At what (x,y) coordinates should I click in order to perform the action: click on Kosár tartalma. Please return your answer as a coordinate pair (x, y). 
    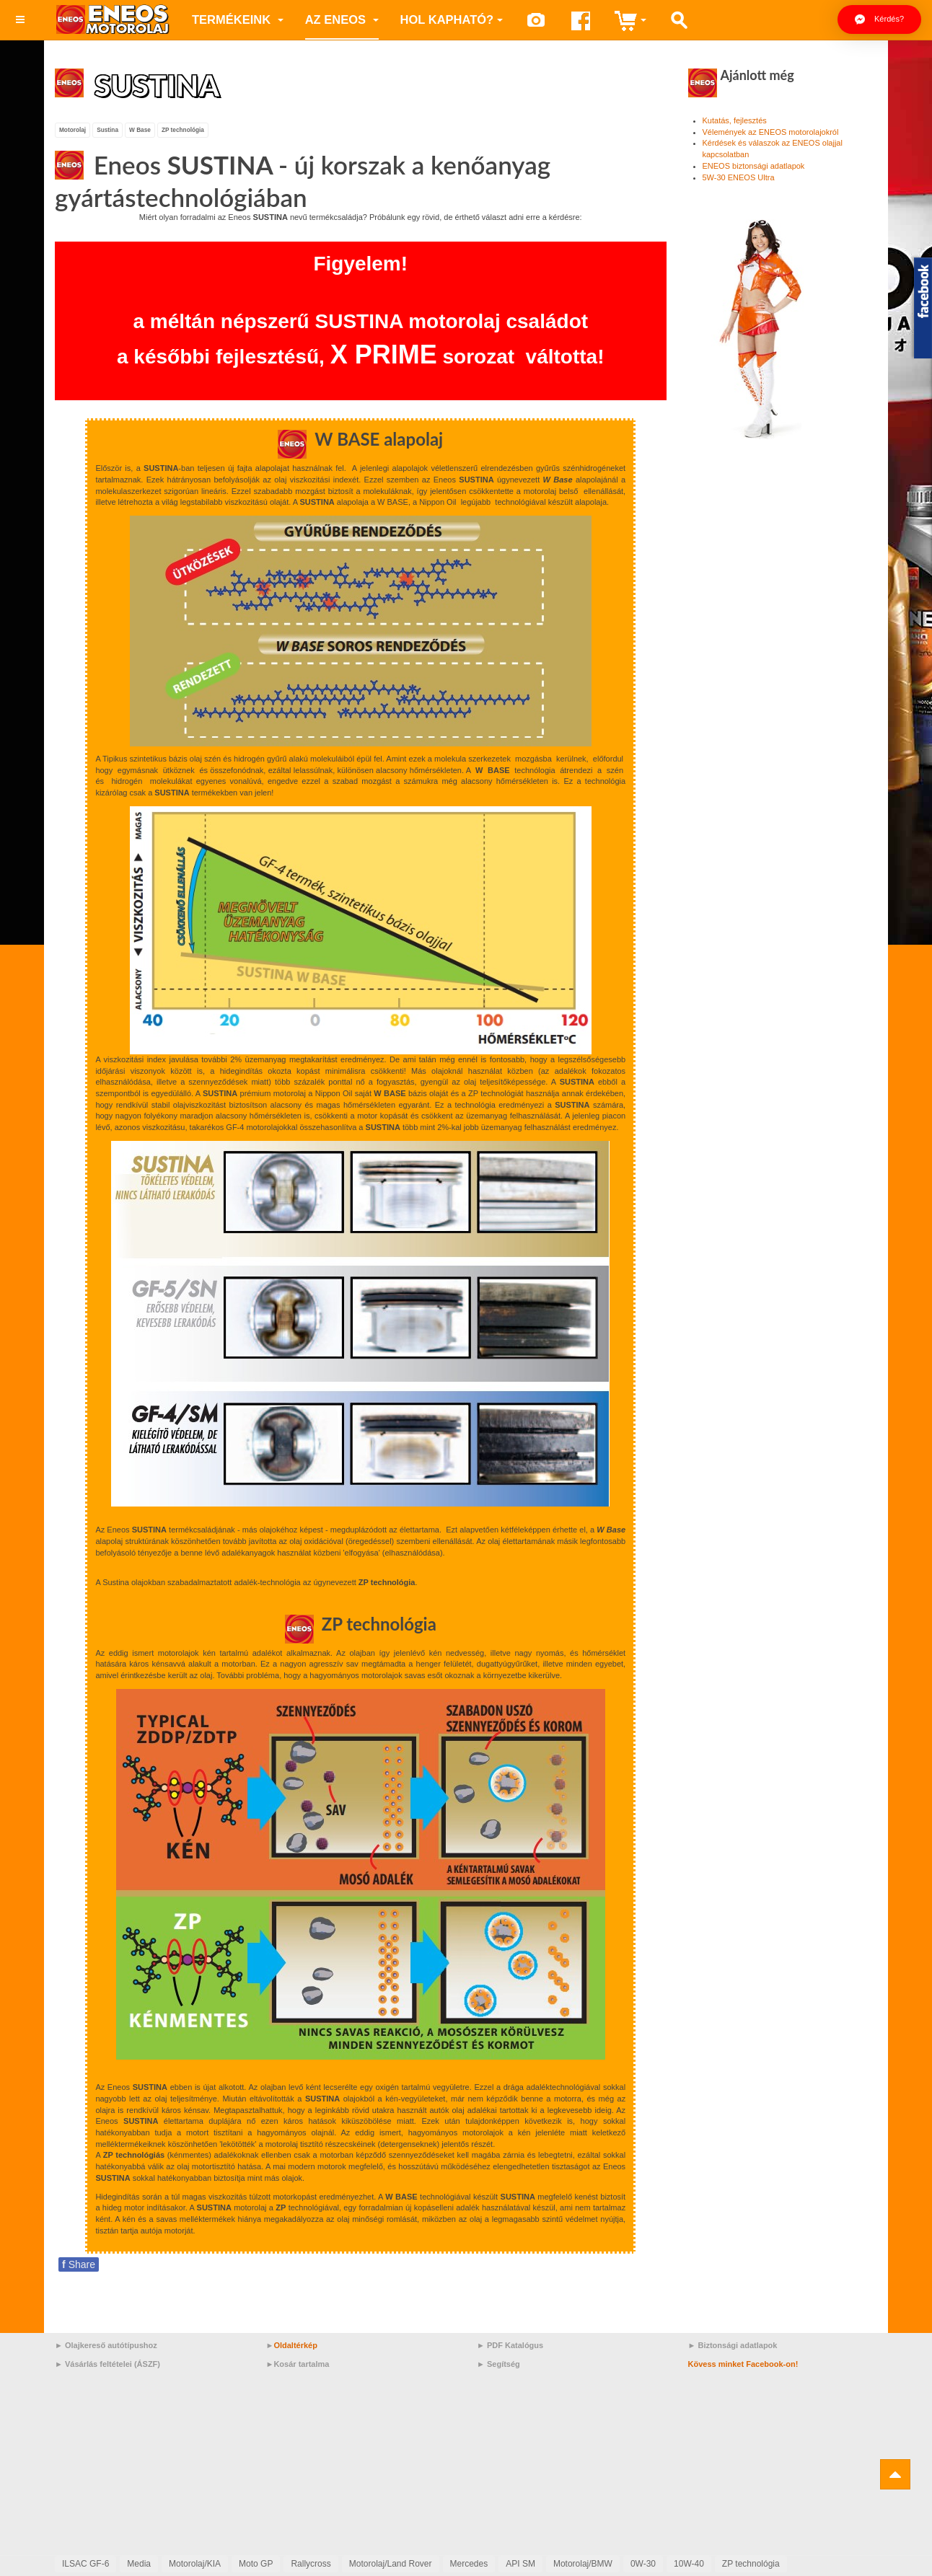
    Looking at the image, I should click on (301, 2363).